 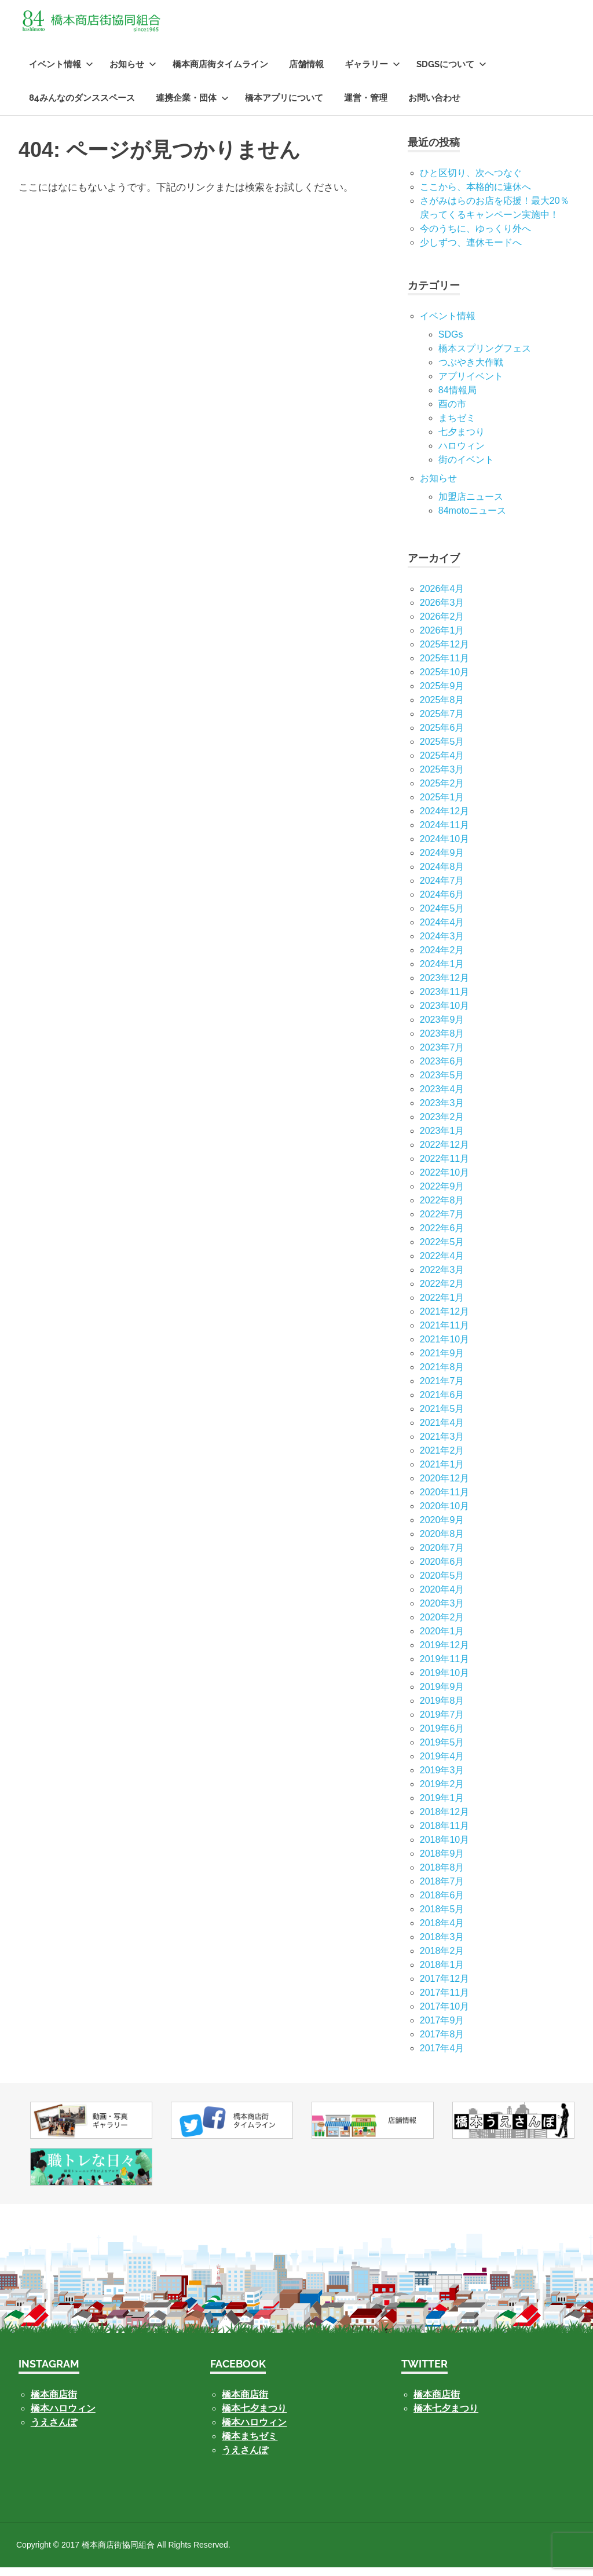 I want to click on 2018年8月, so click(x=442, y=1876).